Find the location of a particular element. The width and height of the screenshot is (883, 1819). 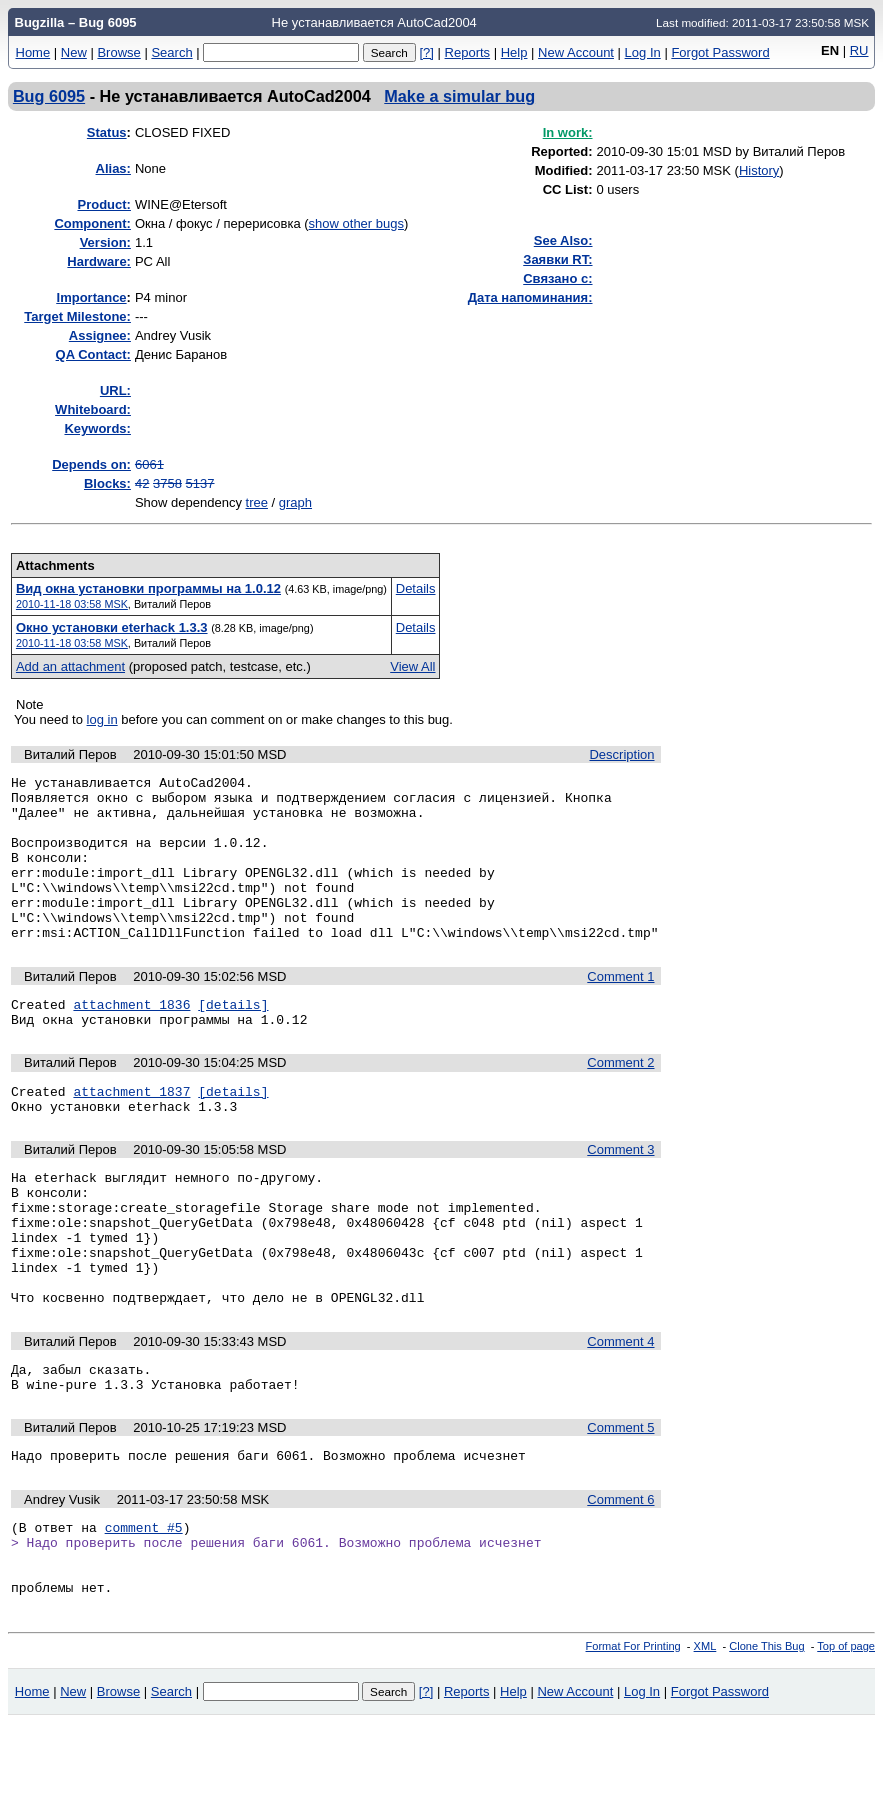

Browse is located at coordinates (118, 52).